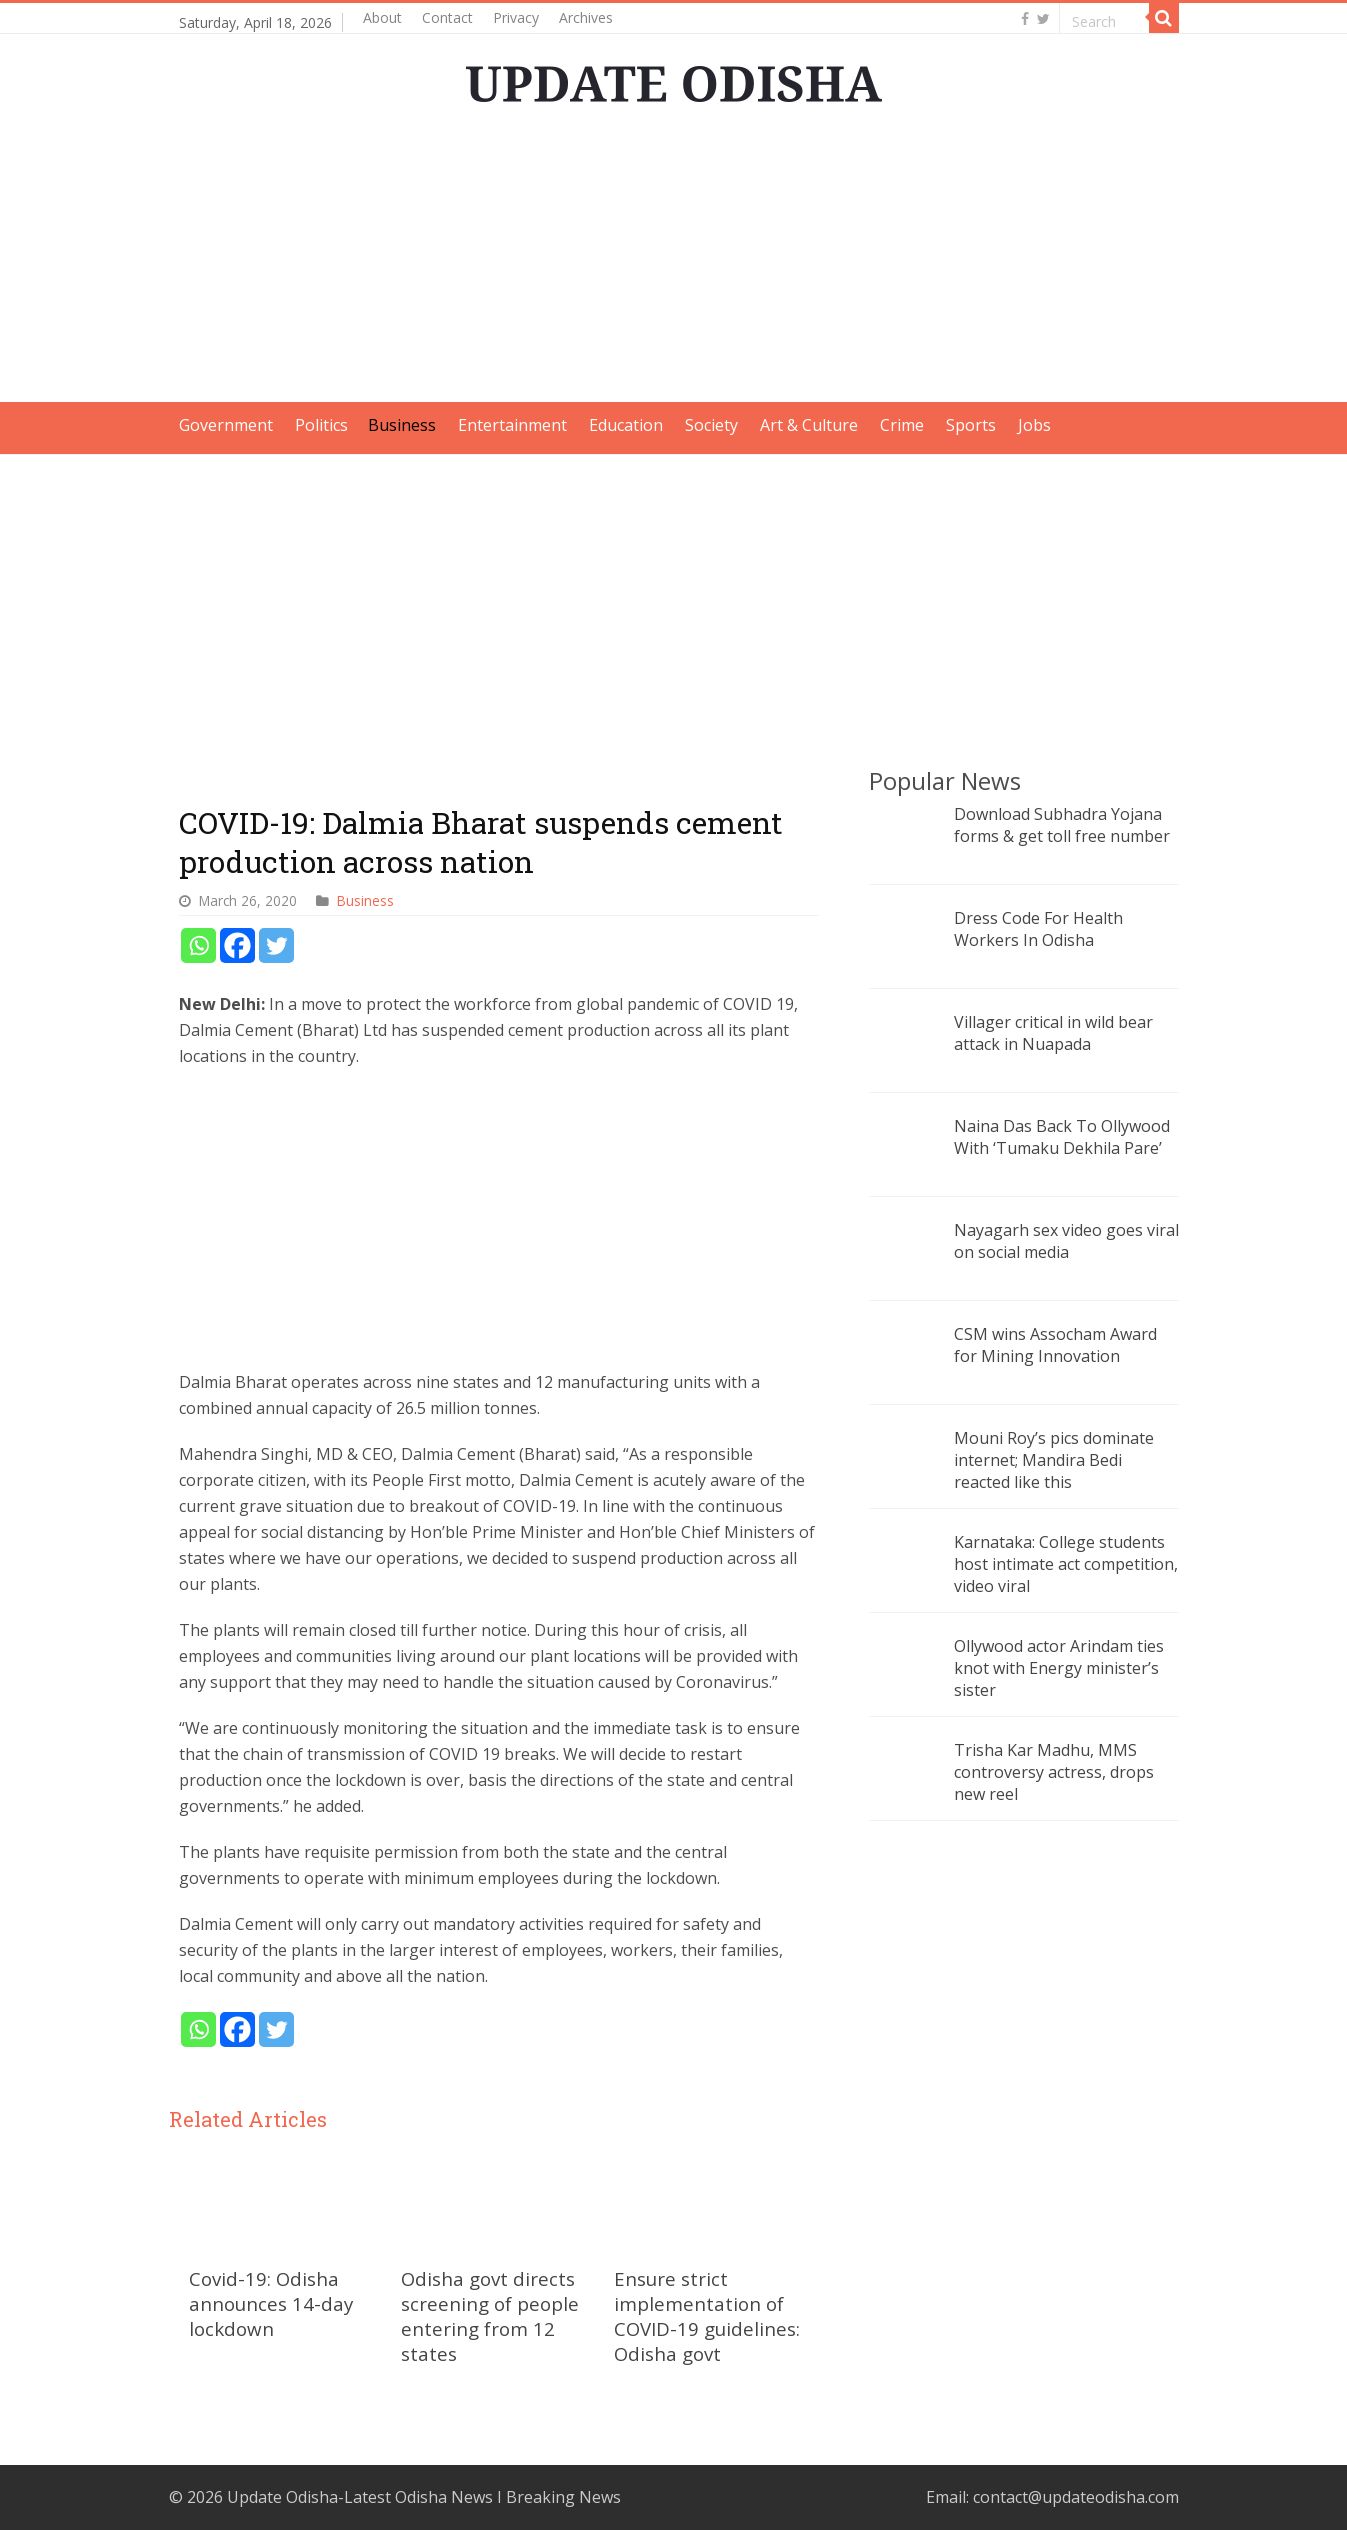 The image size is (1347, 2530). What do you see at coordinates (1062, 1137) in the screenshot?
I see `Naina Das Back To Ollywood With ‘Tumaku Dekhila Pare’` at bounding box center [1062, 1137].